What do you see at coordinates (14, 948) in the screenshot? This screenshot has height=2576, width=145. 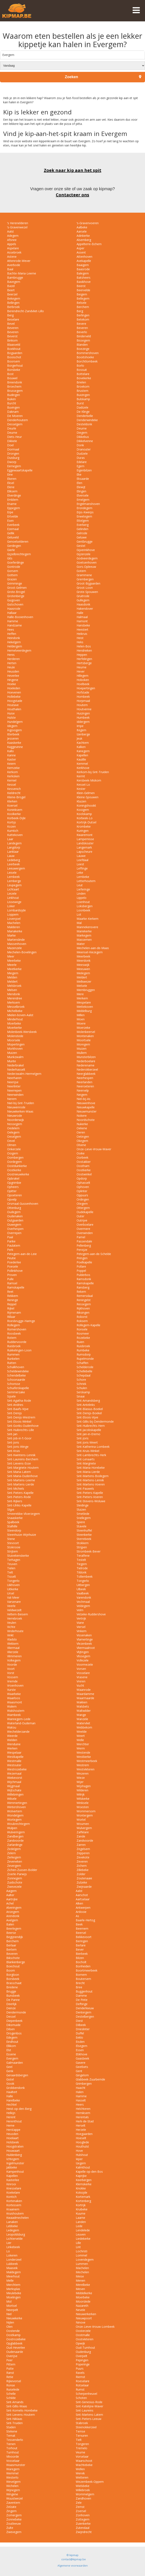 I see `Mazenzele` at bounding box center [14, 948].